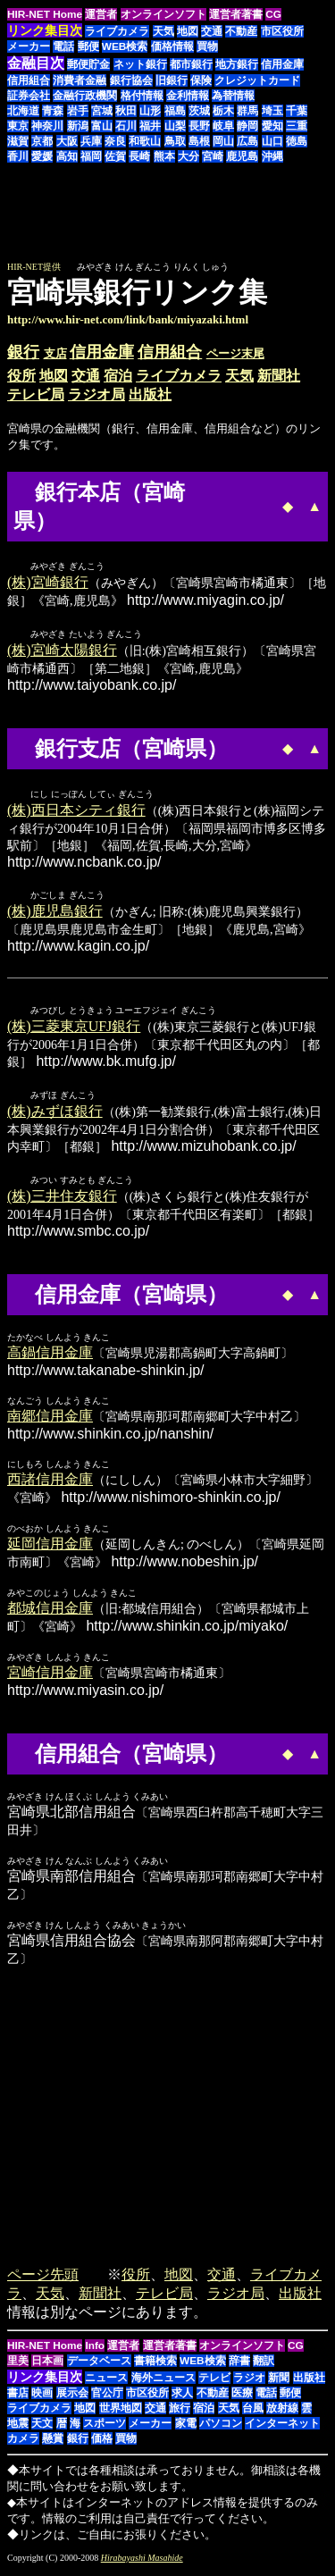  Describe the element at coordinates (142, 2564) in the screenshot. I see `Hirabayashi Masahide` at that location.